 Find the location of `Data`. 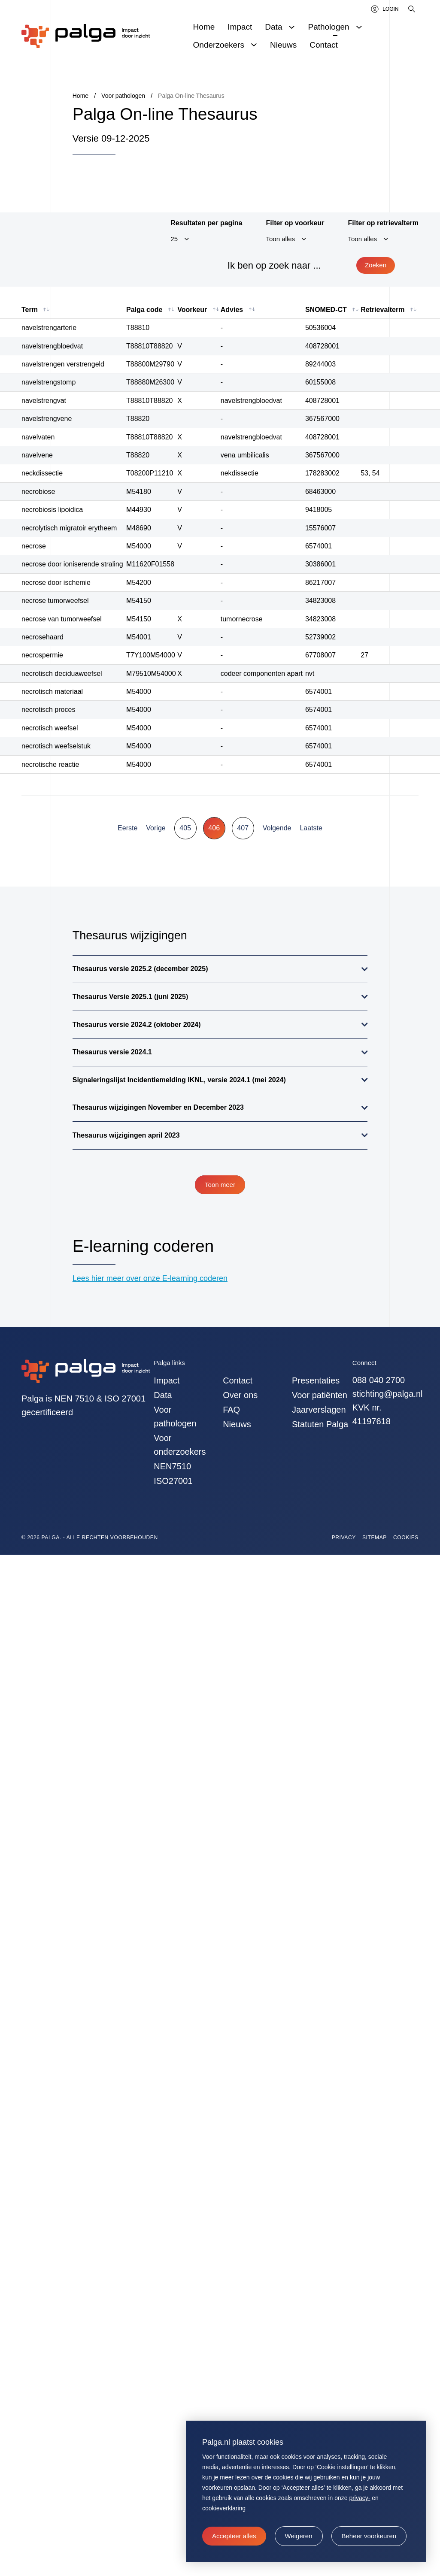

Data is located at coordinates (163, 1395).